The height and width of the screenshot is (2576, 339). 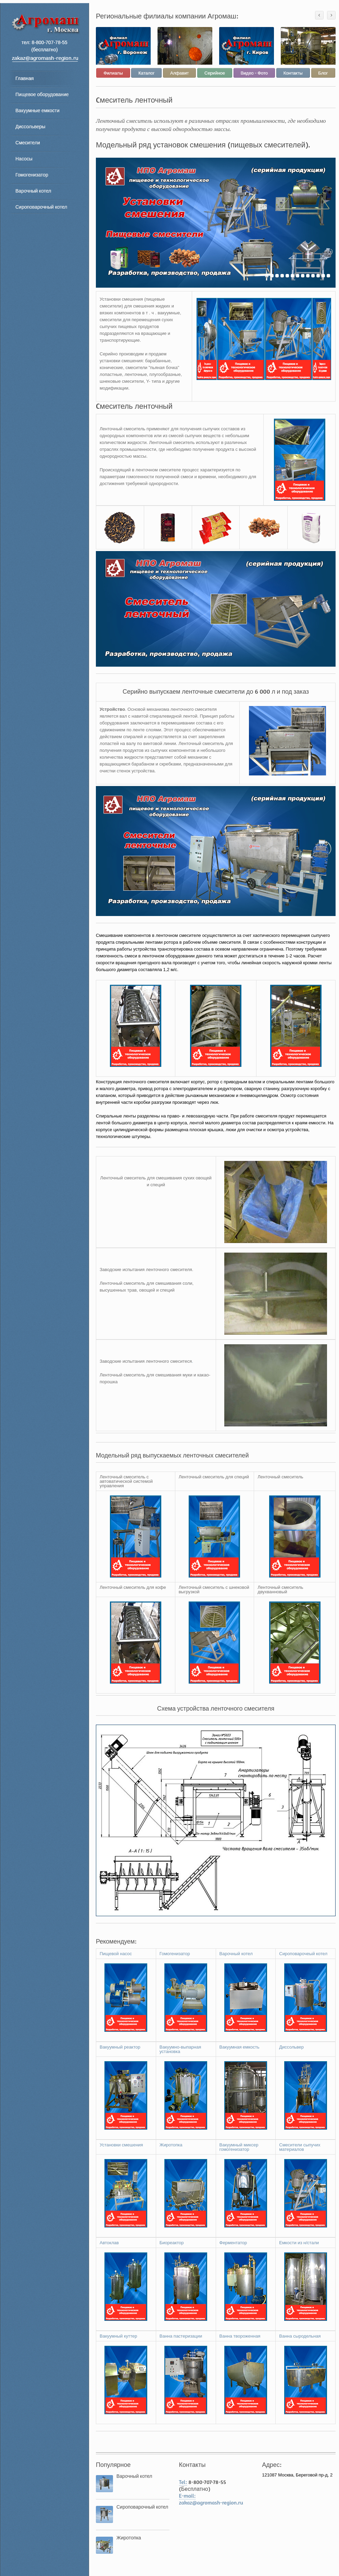 I want to click on Сироповарочный котел, so click(x=41, y=207).